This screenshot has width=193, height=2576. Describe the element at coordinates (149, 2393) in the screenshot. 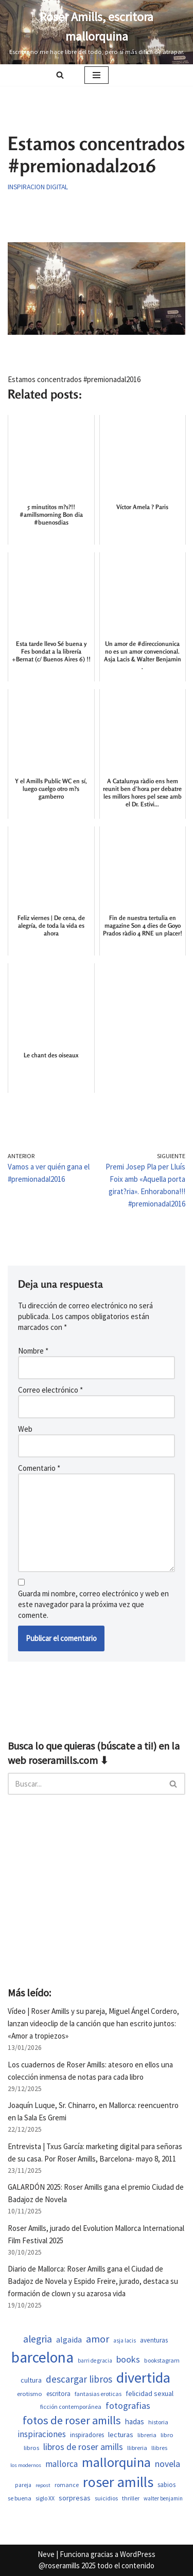

I see `felicidad sexual [felicidad sexual (674 elementos)]` at that location.